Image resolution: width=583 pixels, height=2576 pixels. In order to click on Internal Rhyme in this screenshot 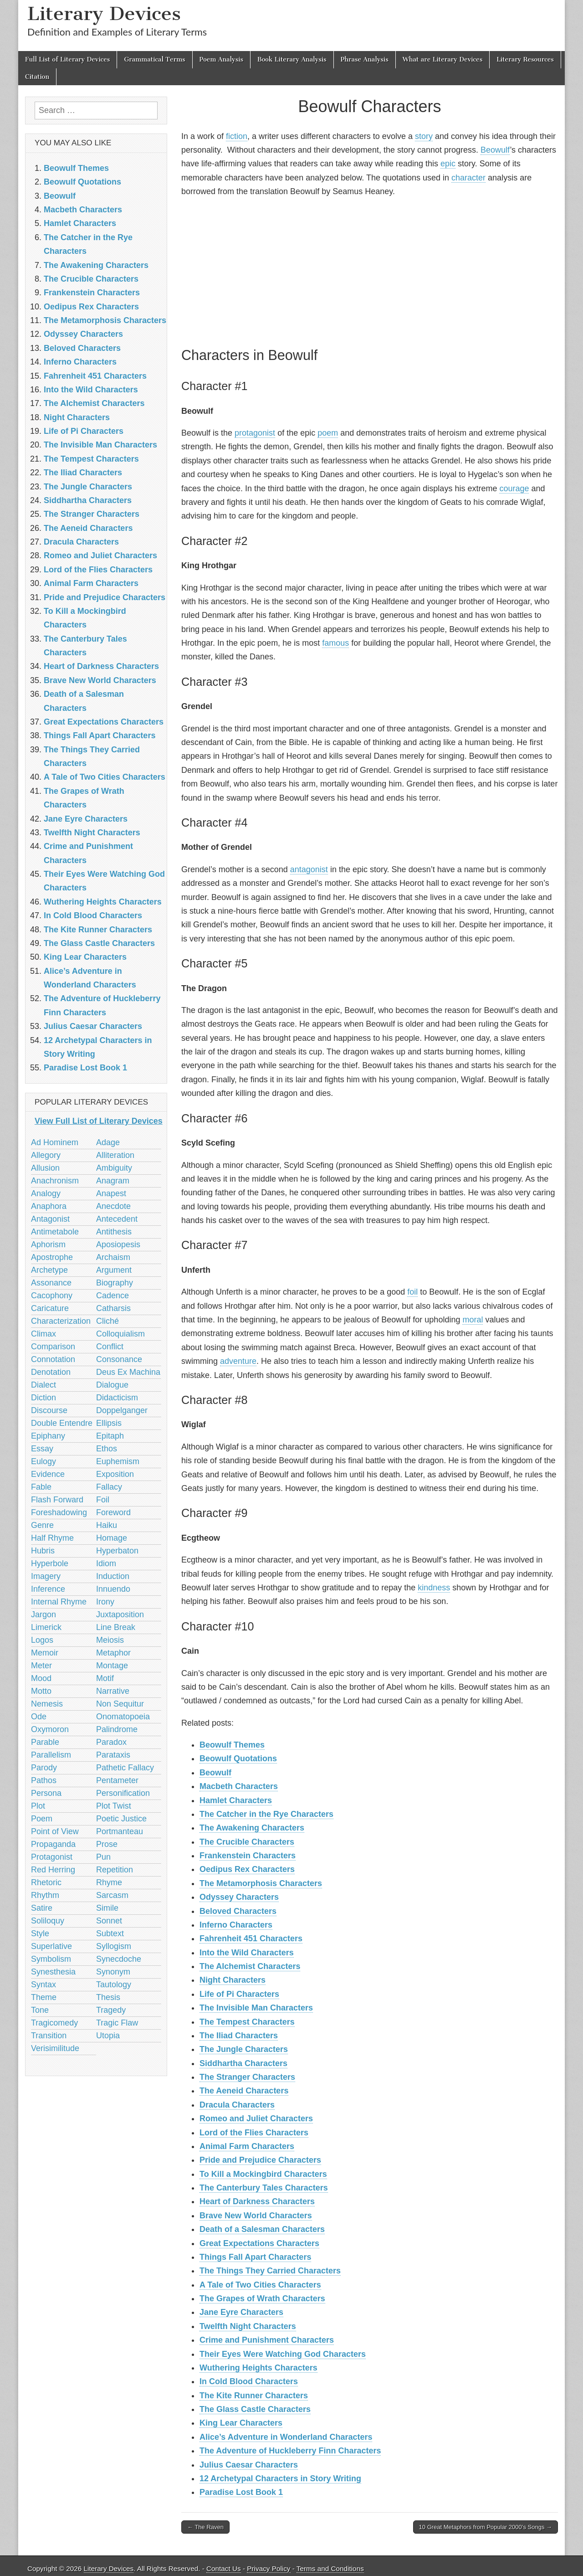, I will do `click(59, 1601)`.